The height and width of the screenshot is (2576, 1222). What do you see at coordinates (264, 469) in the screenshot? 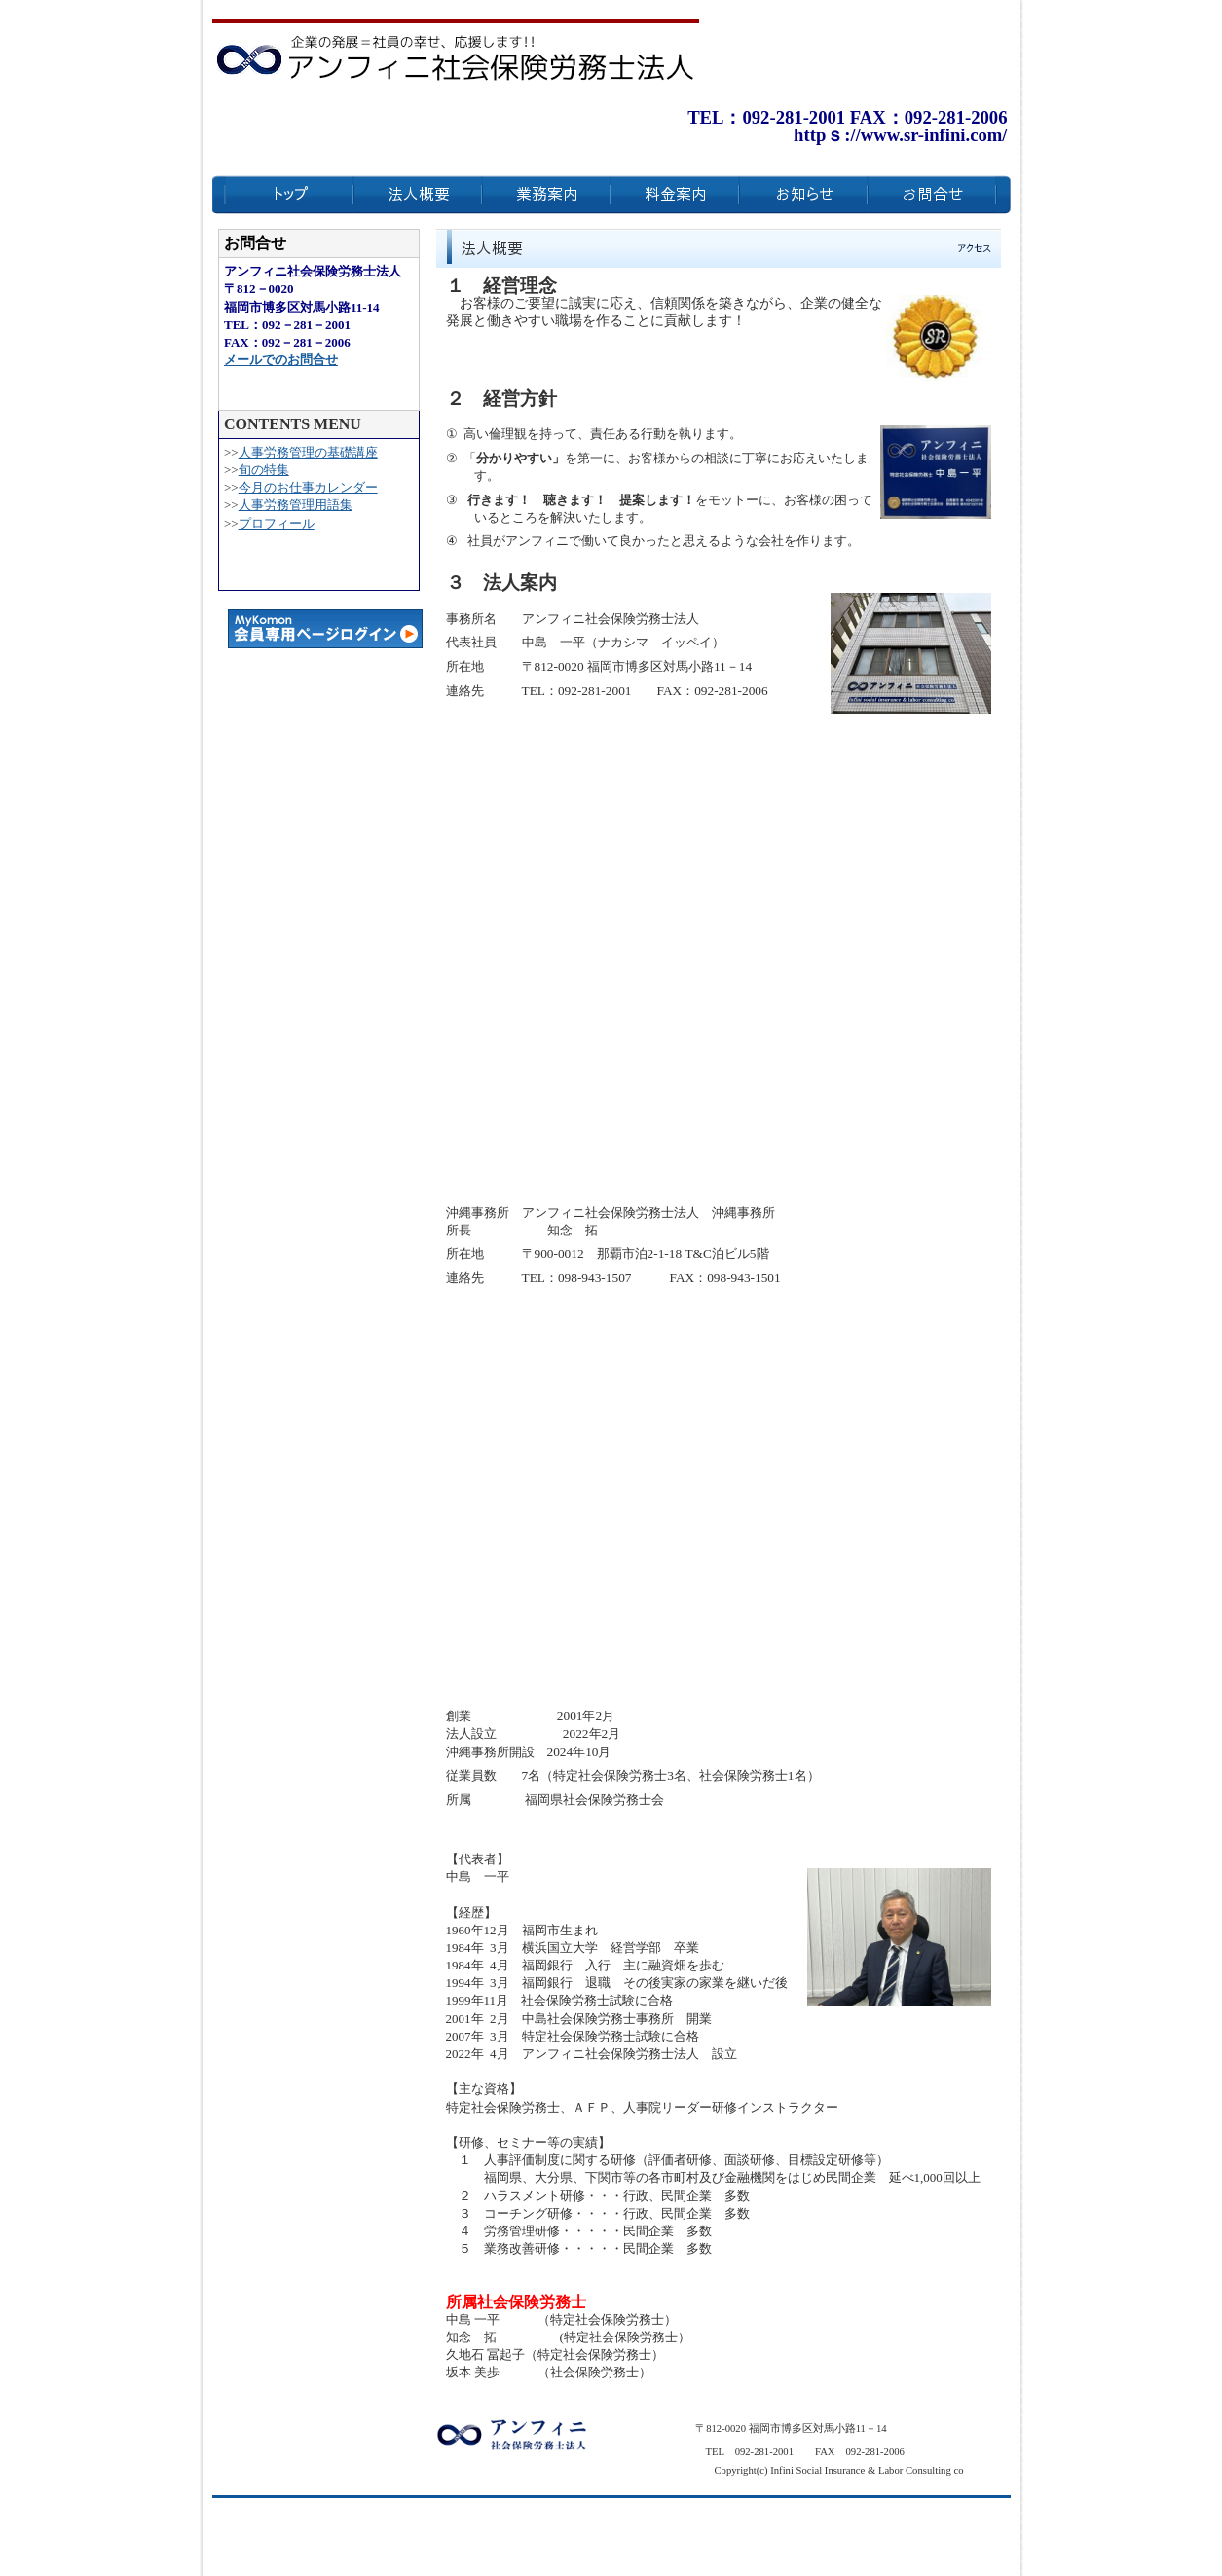
I see `旬の特集` at bounding box center [264, 469].